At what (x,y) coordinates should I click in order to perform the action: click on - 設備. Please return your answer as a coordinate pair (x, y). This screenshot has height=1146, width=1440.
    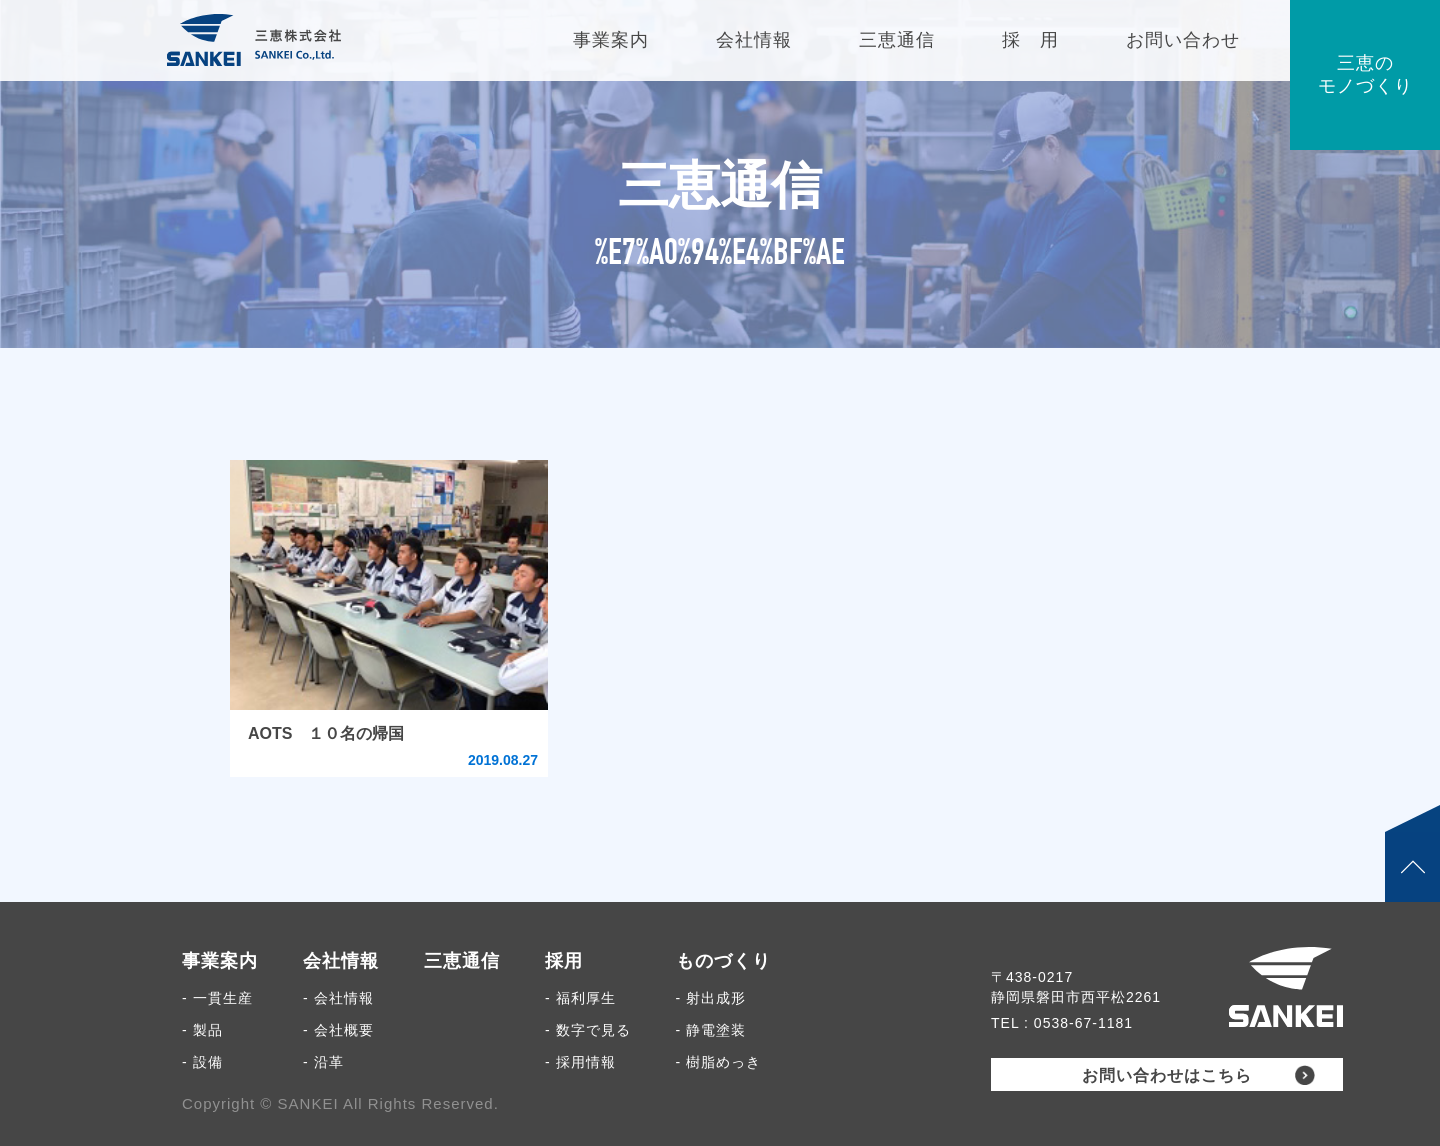
    Looking at the image, I should click on (202, 1062).